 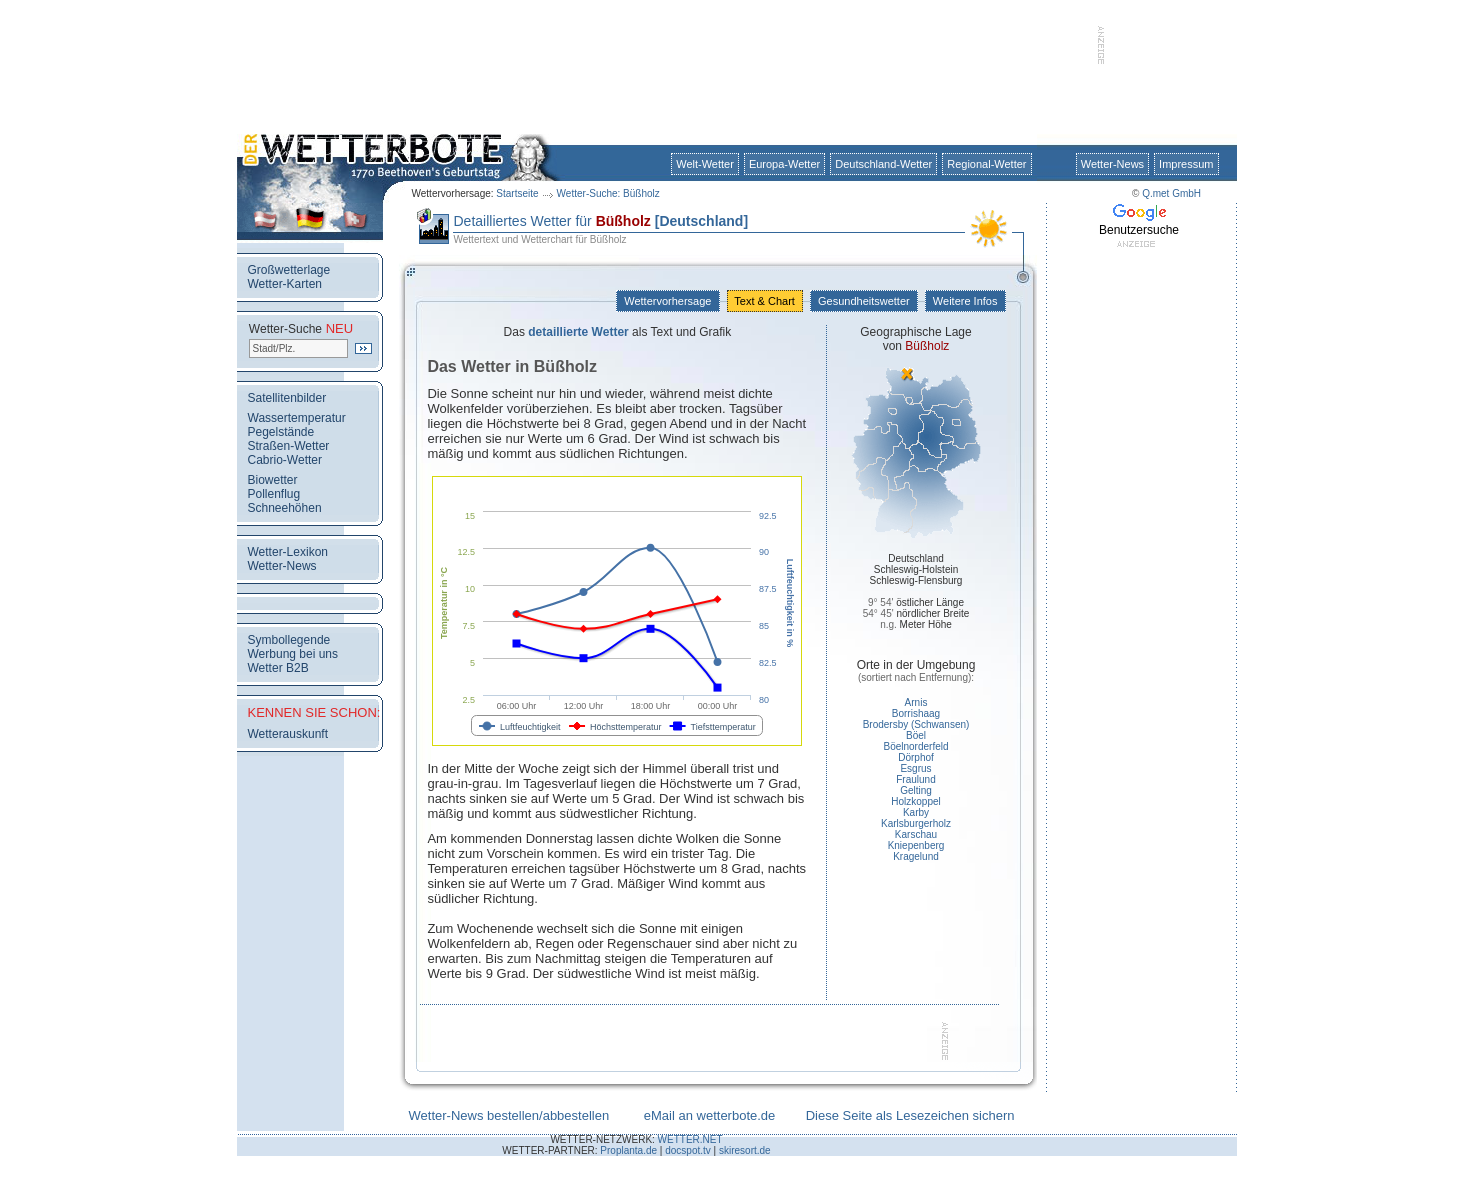 I want to click on Wetter-News, so click(x=1112, y=164).